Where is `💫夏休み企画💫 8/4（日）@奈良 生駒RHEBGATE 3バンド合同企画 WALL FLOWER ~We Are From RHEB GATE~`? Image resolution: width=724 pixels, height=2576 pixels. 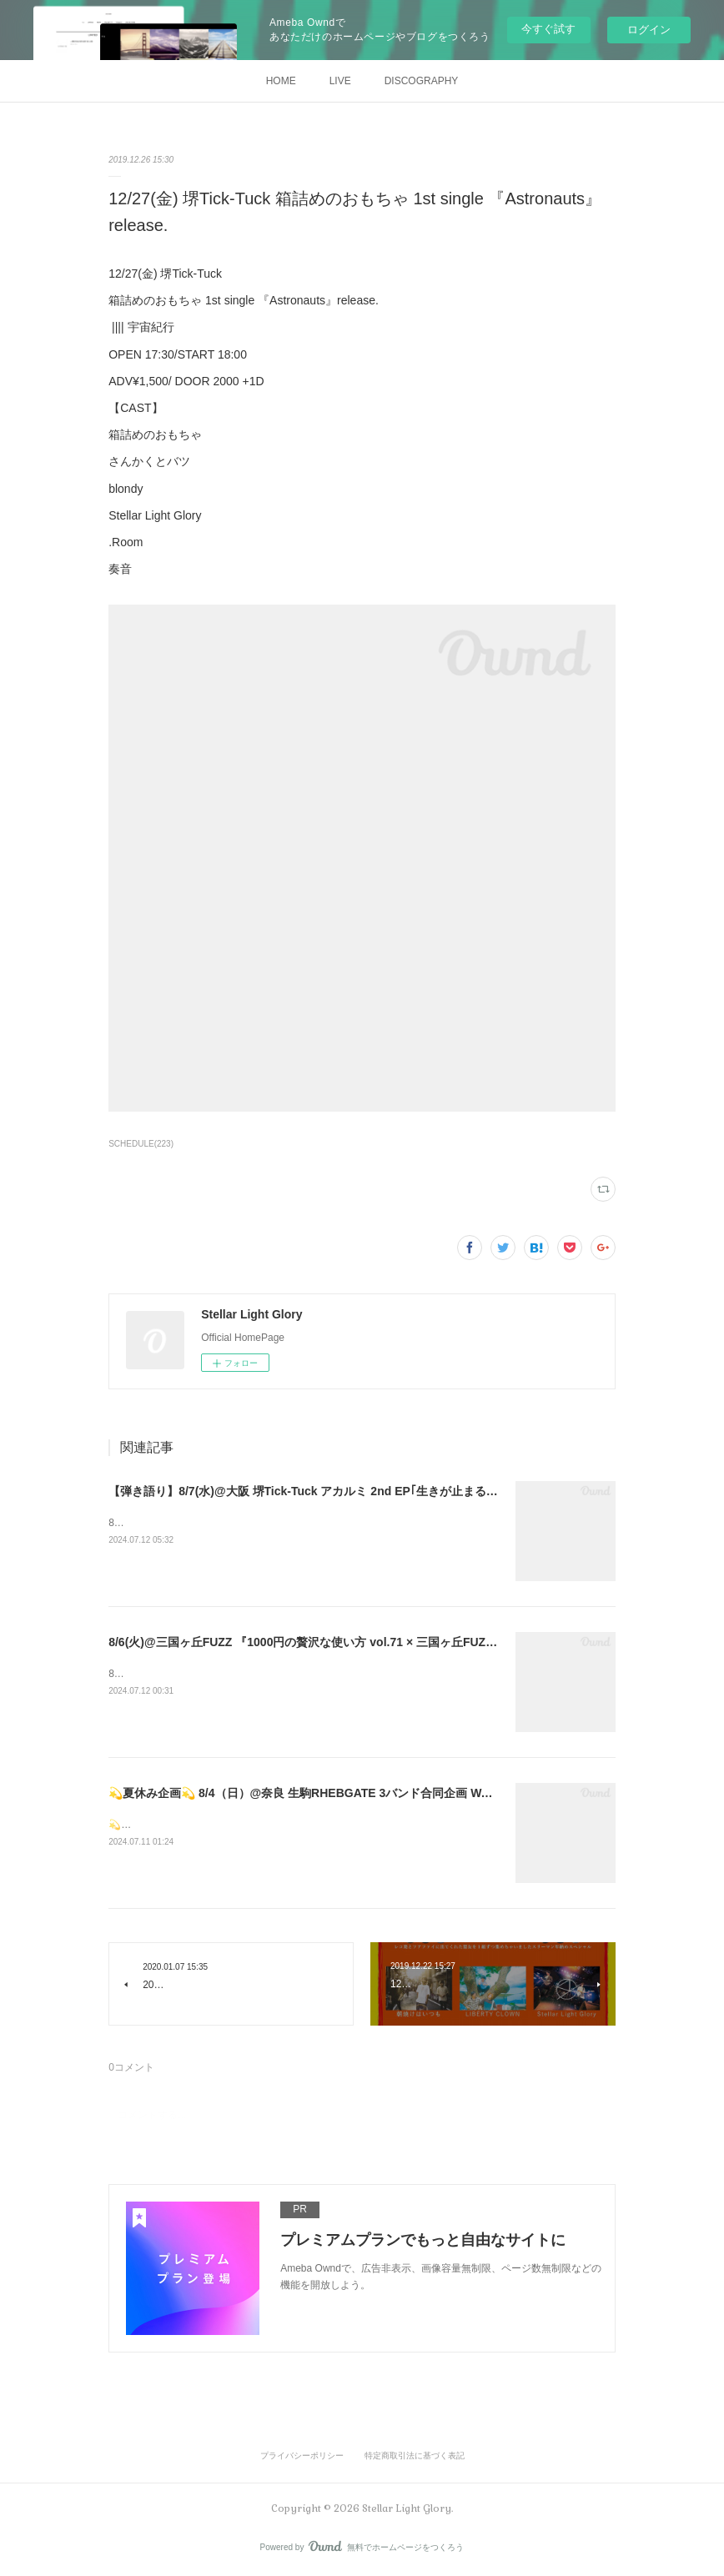 💫夏休み企画💫 8/4（日）@奈良 生駒RHEBGATE 3バンド合同企画 WALL FLOWER ~We Are From RHEB GATE~ is located at coordinates (412, 1793).